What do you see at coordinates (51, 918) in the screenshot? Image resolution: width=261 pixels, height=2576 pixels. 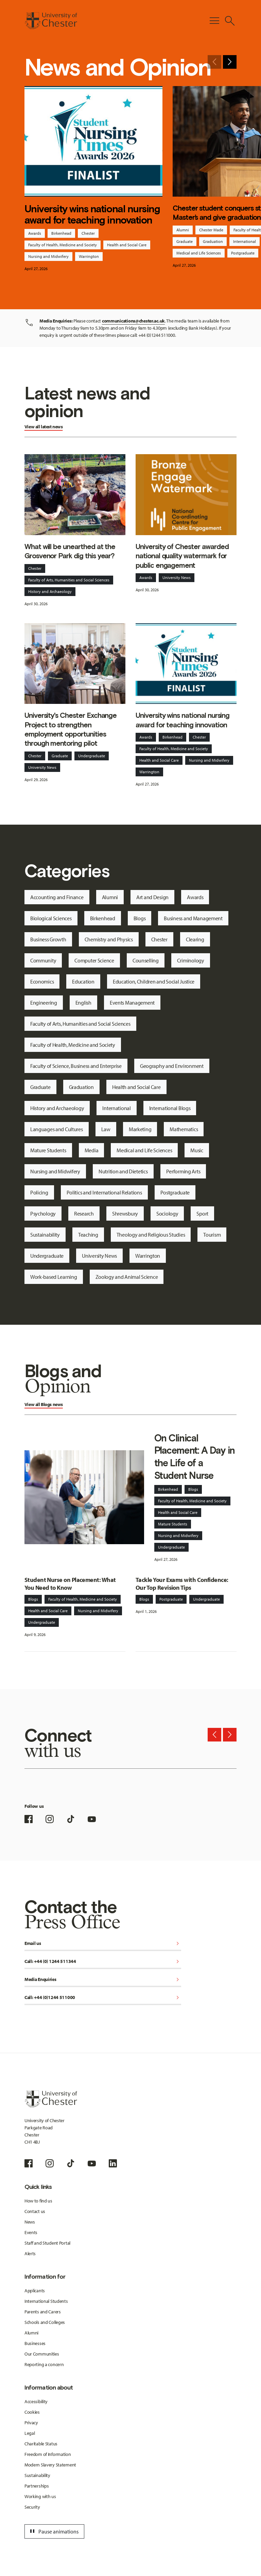 I see `Biological Sciences` at bounding box center [51, 918].